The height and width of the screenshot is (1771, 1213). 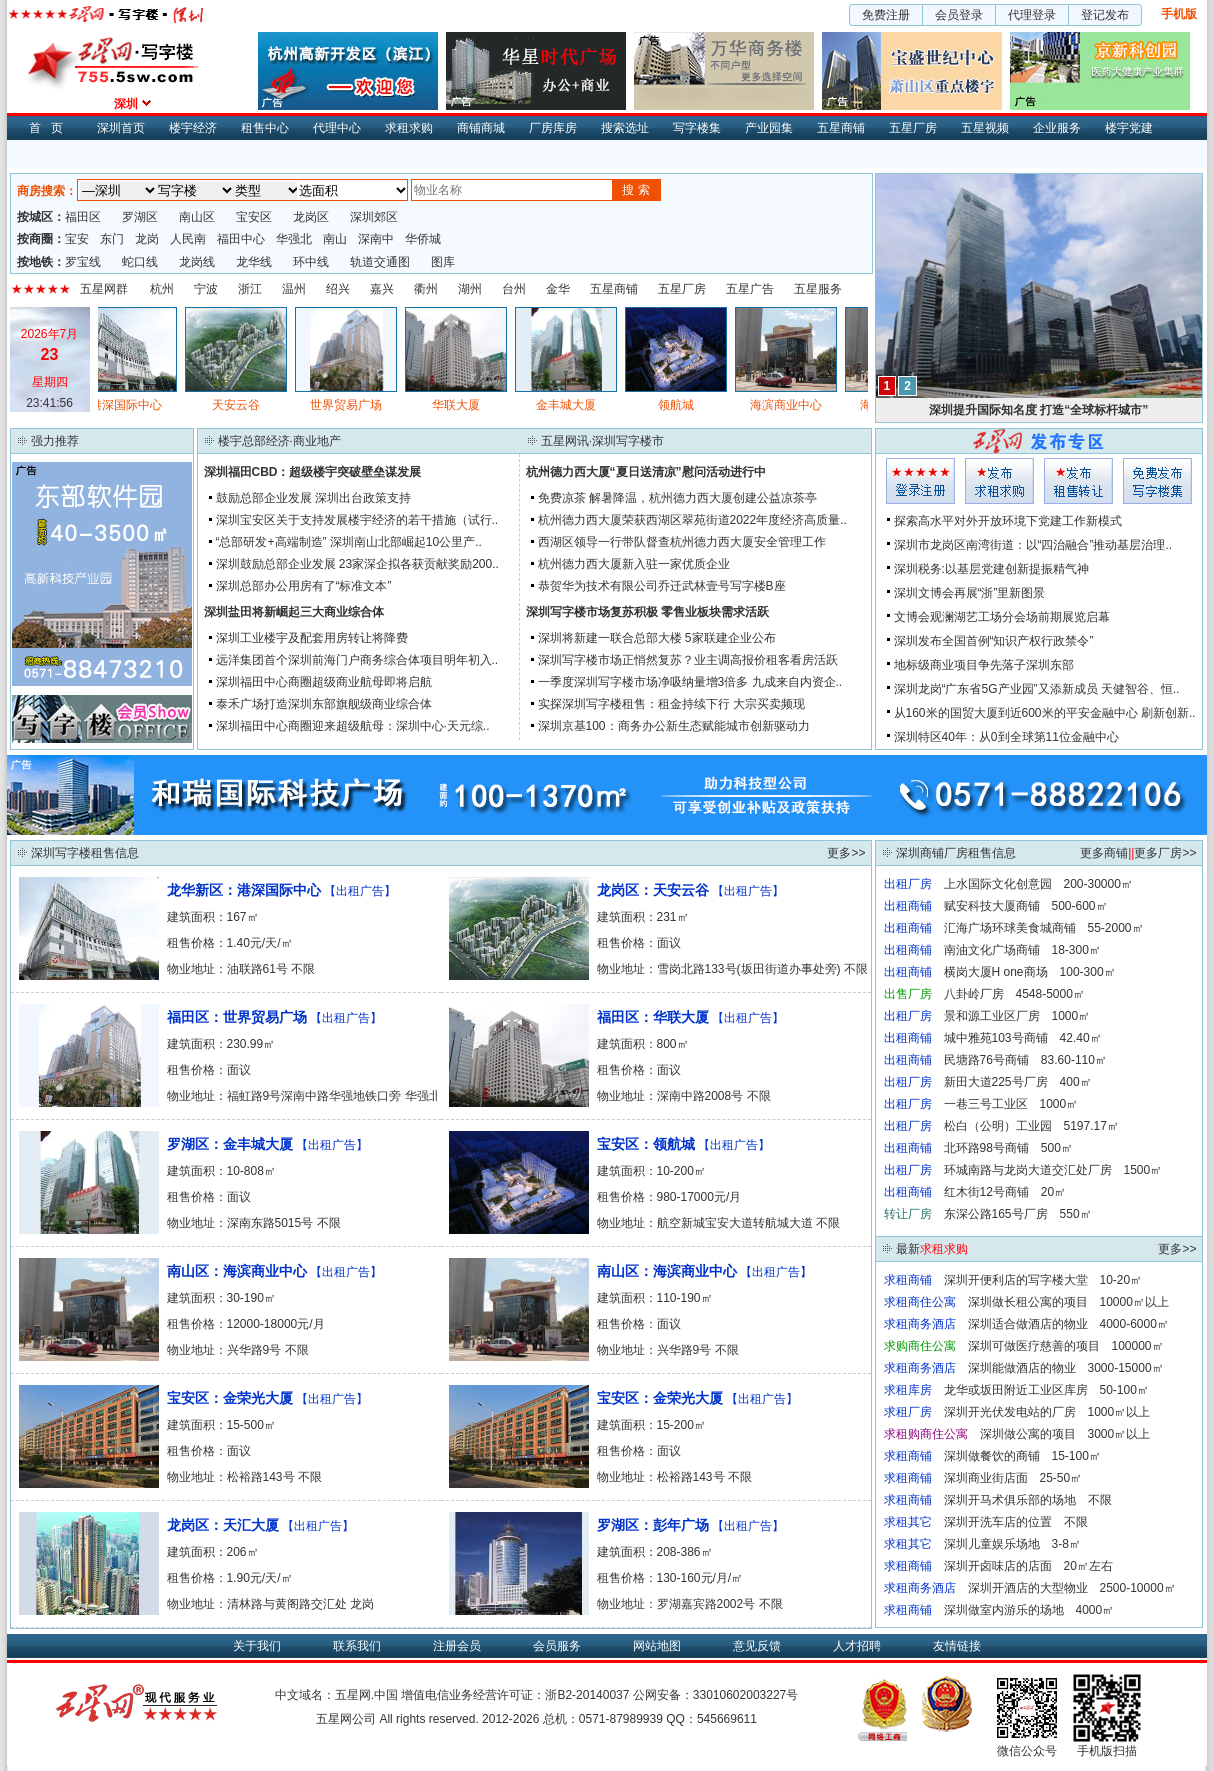 I want to click on 写字楼集, so click(x=697, y=128).